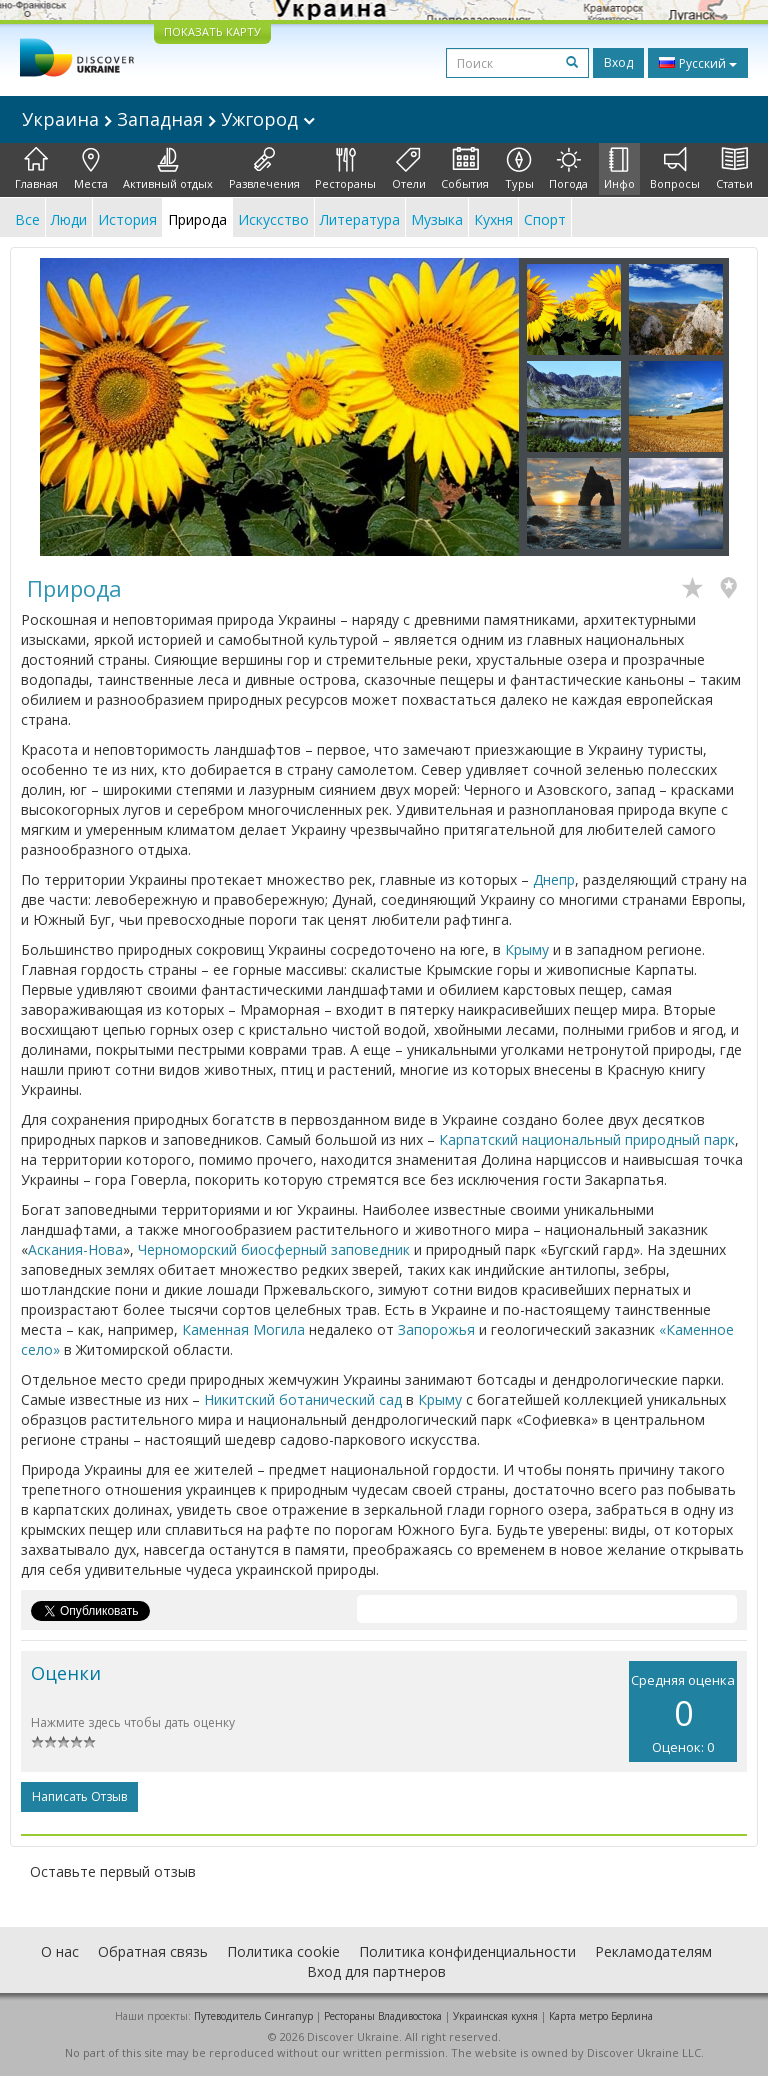  Describe the element at coordinates (698, 63) in the screenshot. I see `Русский` at that location.